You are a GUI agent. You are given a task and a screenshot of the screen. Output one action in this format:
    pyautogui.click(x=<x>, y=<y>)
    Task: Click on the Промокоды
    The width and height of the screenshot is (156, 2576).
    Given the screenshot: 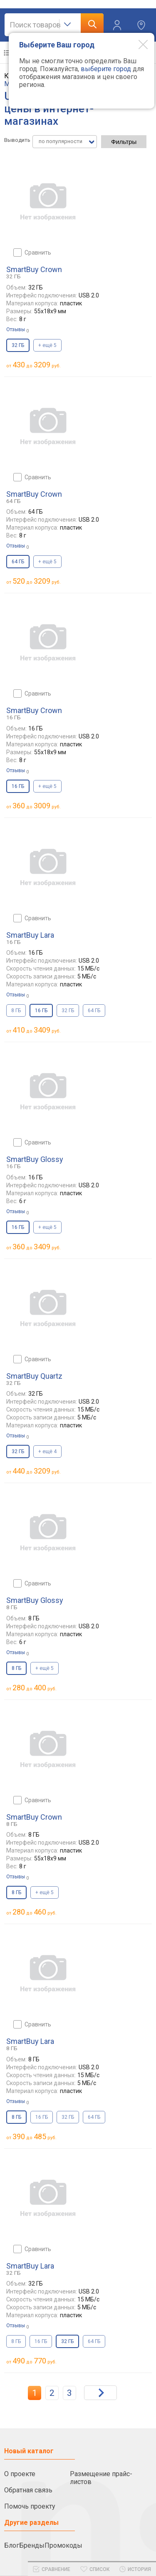 What is the action you would take?
    pyautogui.click(x=63, y=2545)
    